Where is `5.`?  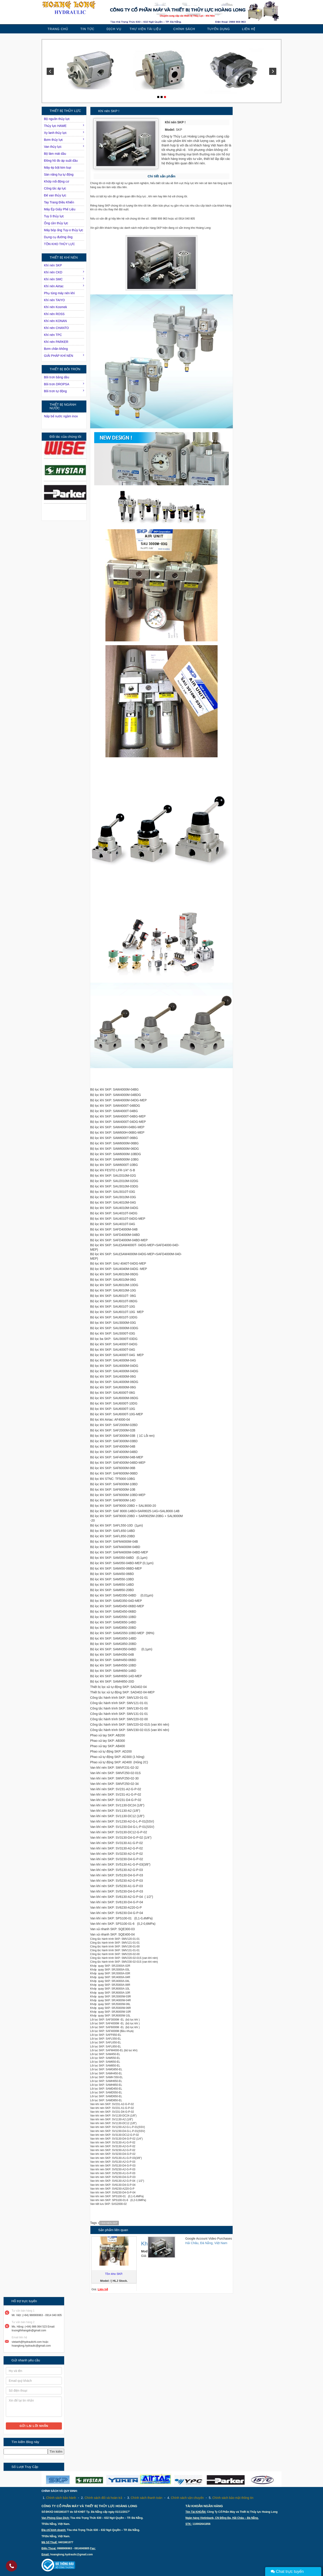
5. is located at coordinates (231, 2498).